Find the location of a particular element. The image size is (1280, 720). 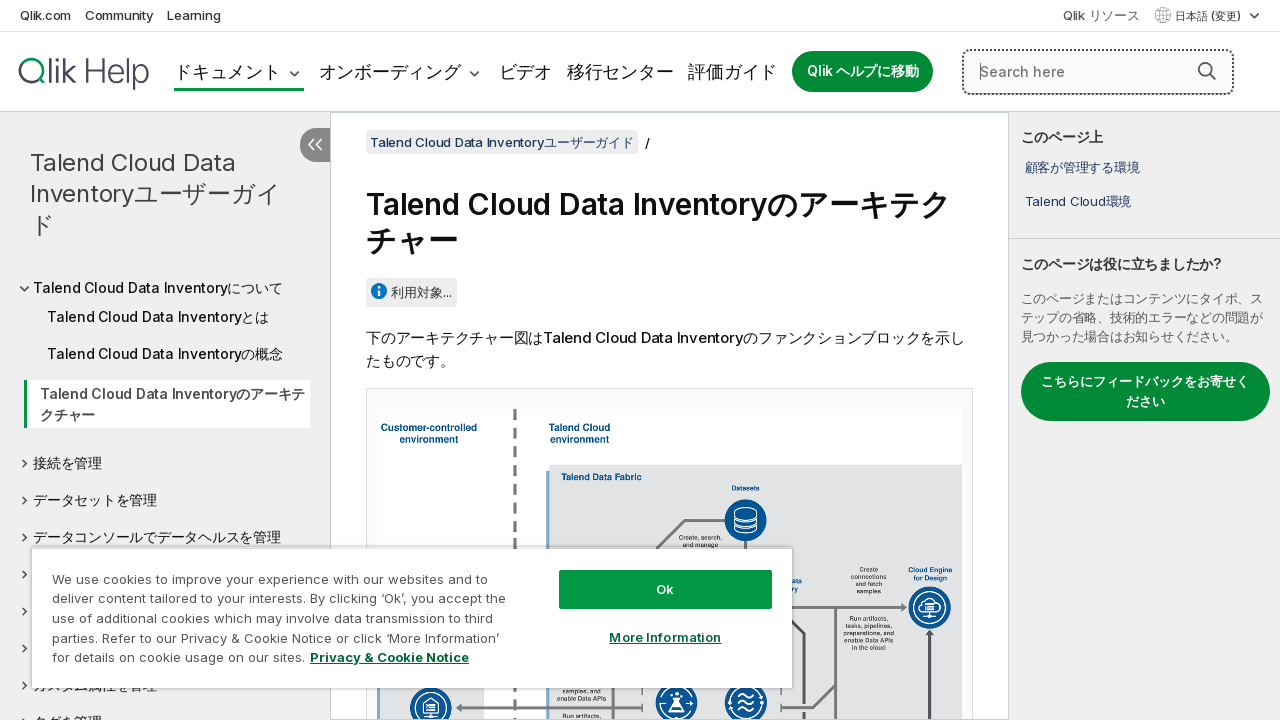

[目次を非表示にする] is located at coordinates (315, 145).